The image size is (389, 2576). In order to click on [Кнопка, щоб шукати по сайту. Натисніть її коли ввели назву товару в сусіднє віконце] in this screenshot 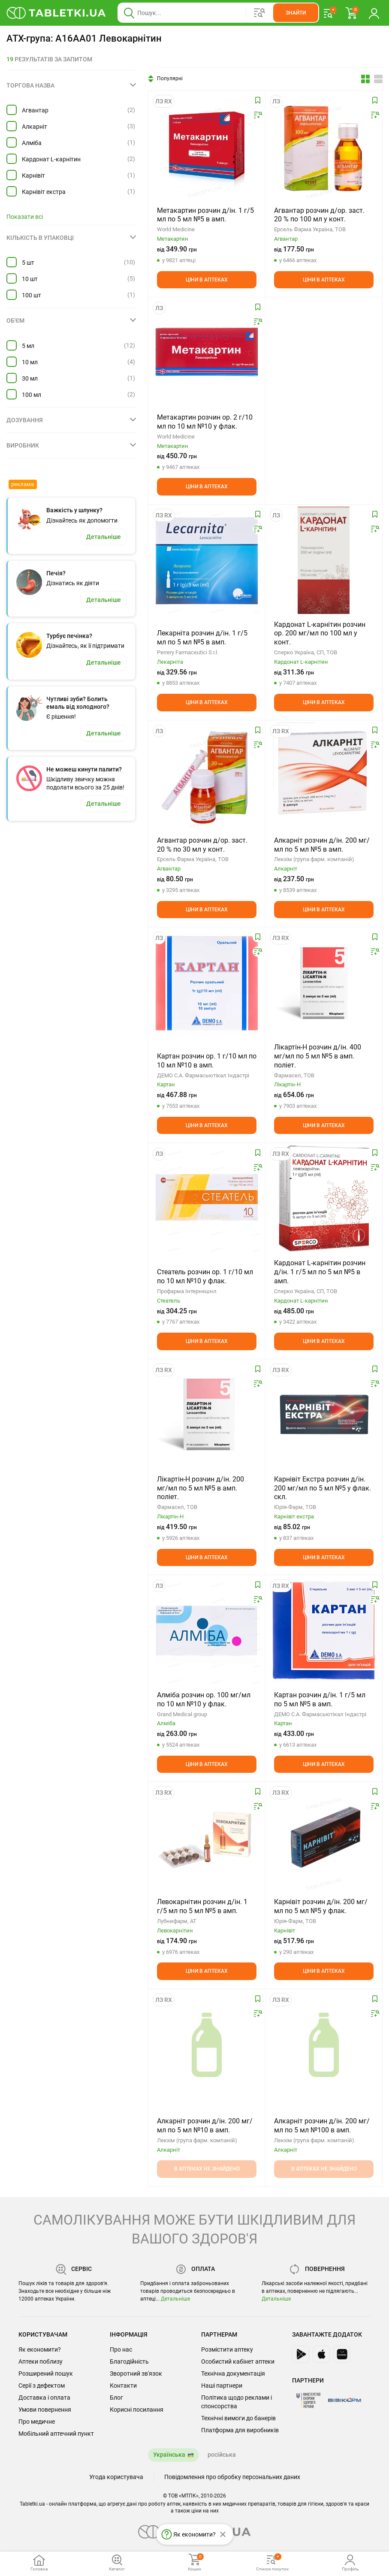, I will do `click(295, 12)`.